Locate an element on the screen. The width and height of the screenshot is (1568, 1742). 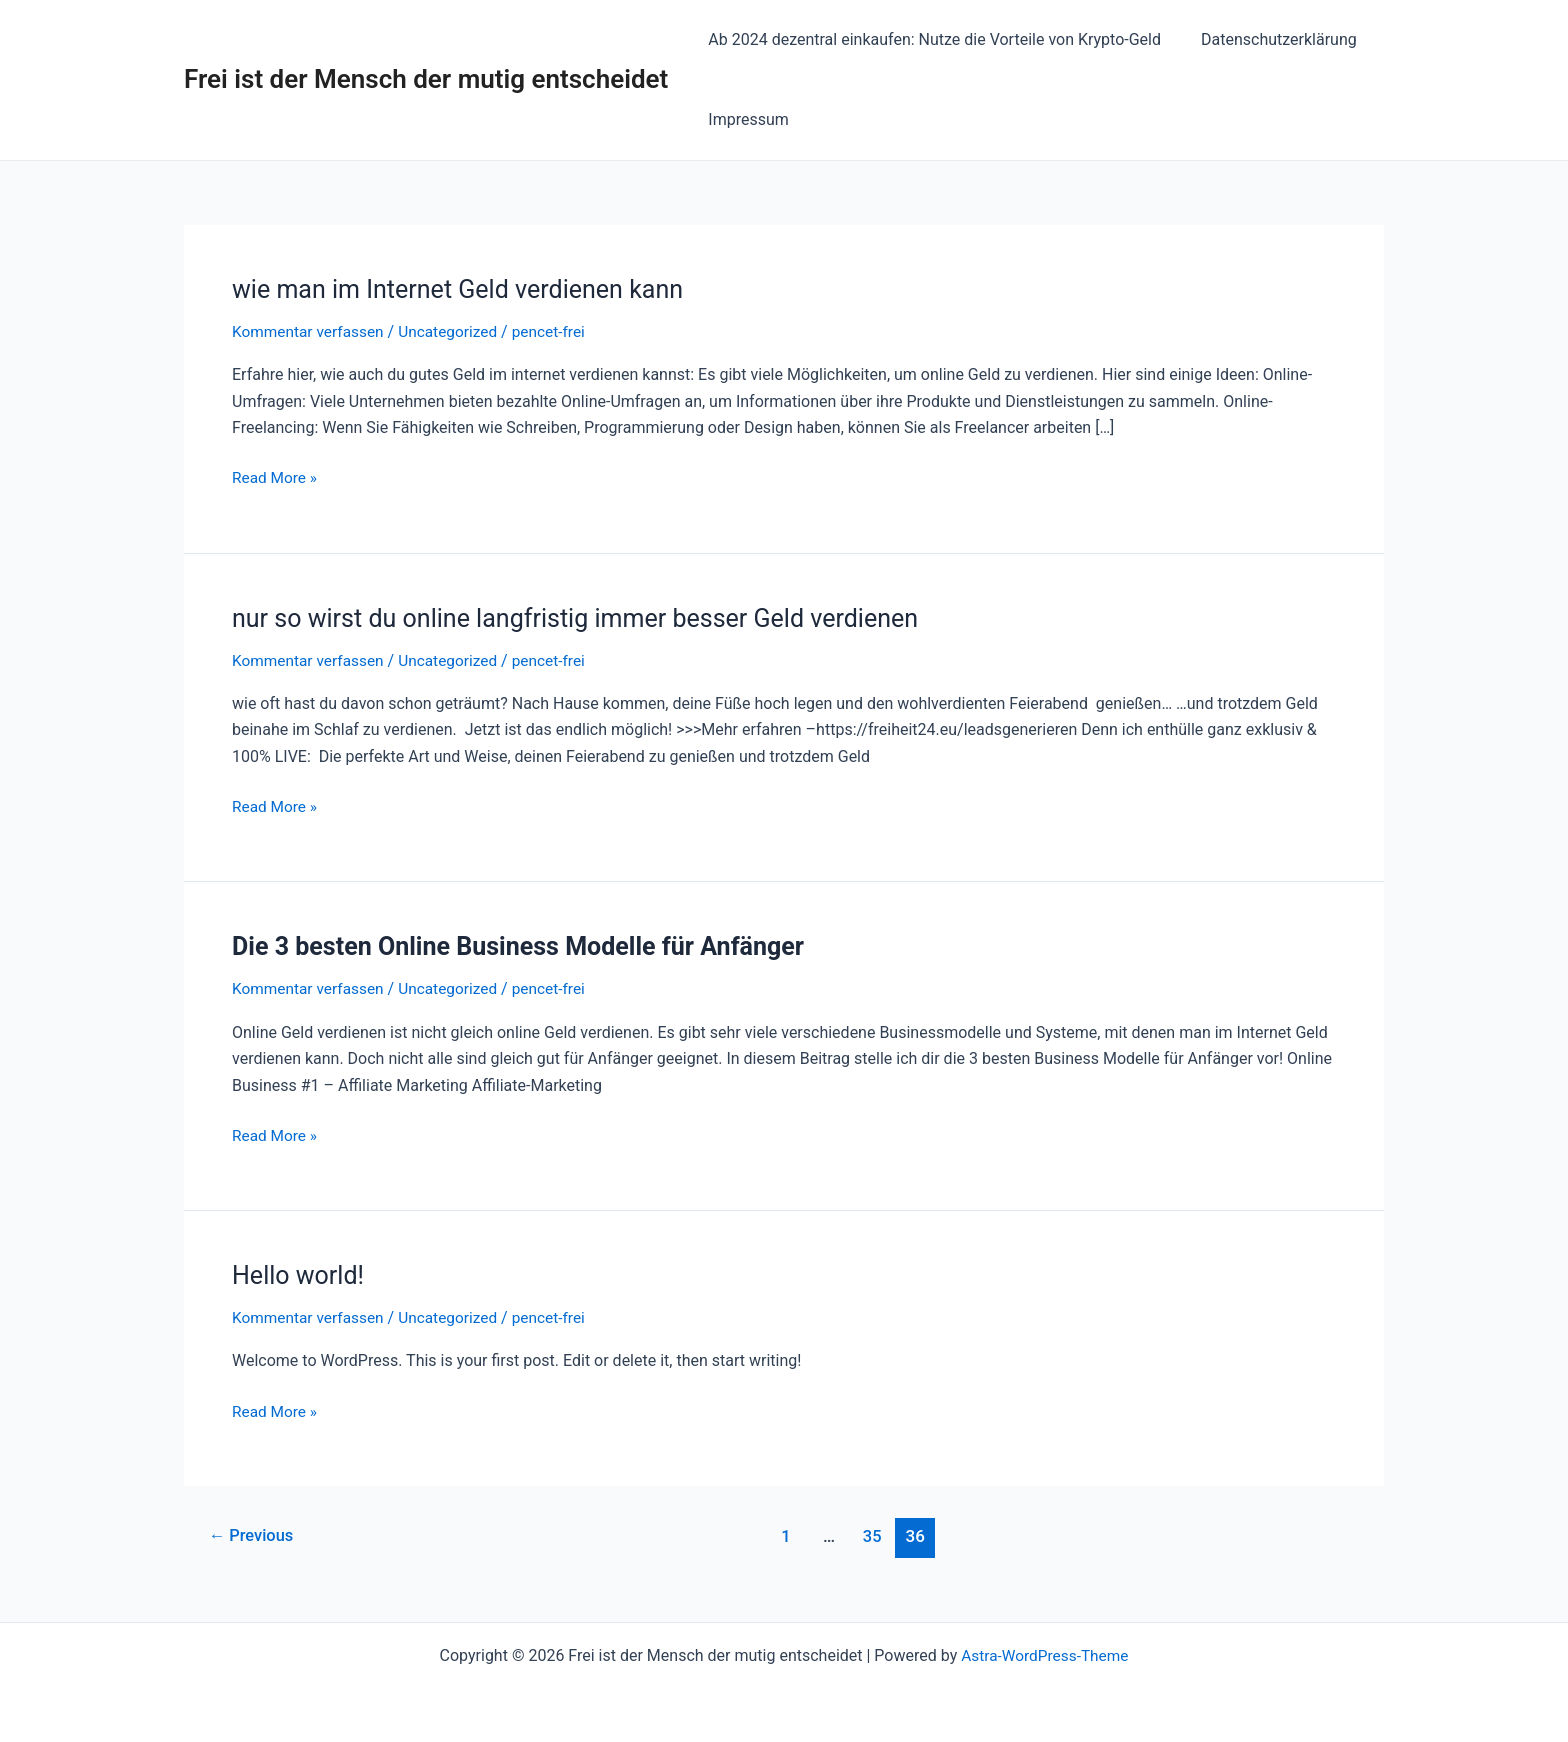
Uncategorized is located at coordinates (455, 331).